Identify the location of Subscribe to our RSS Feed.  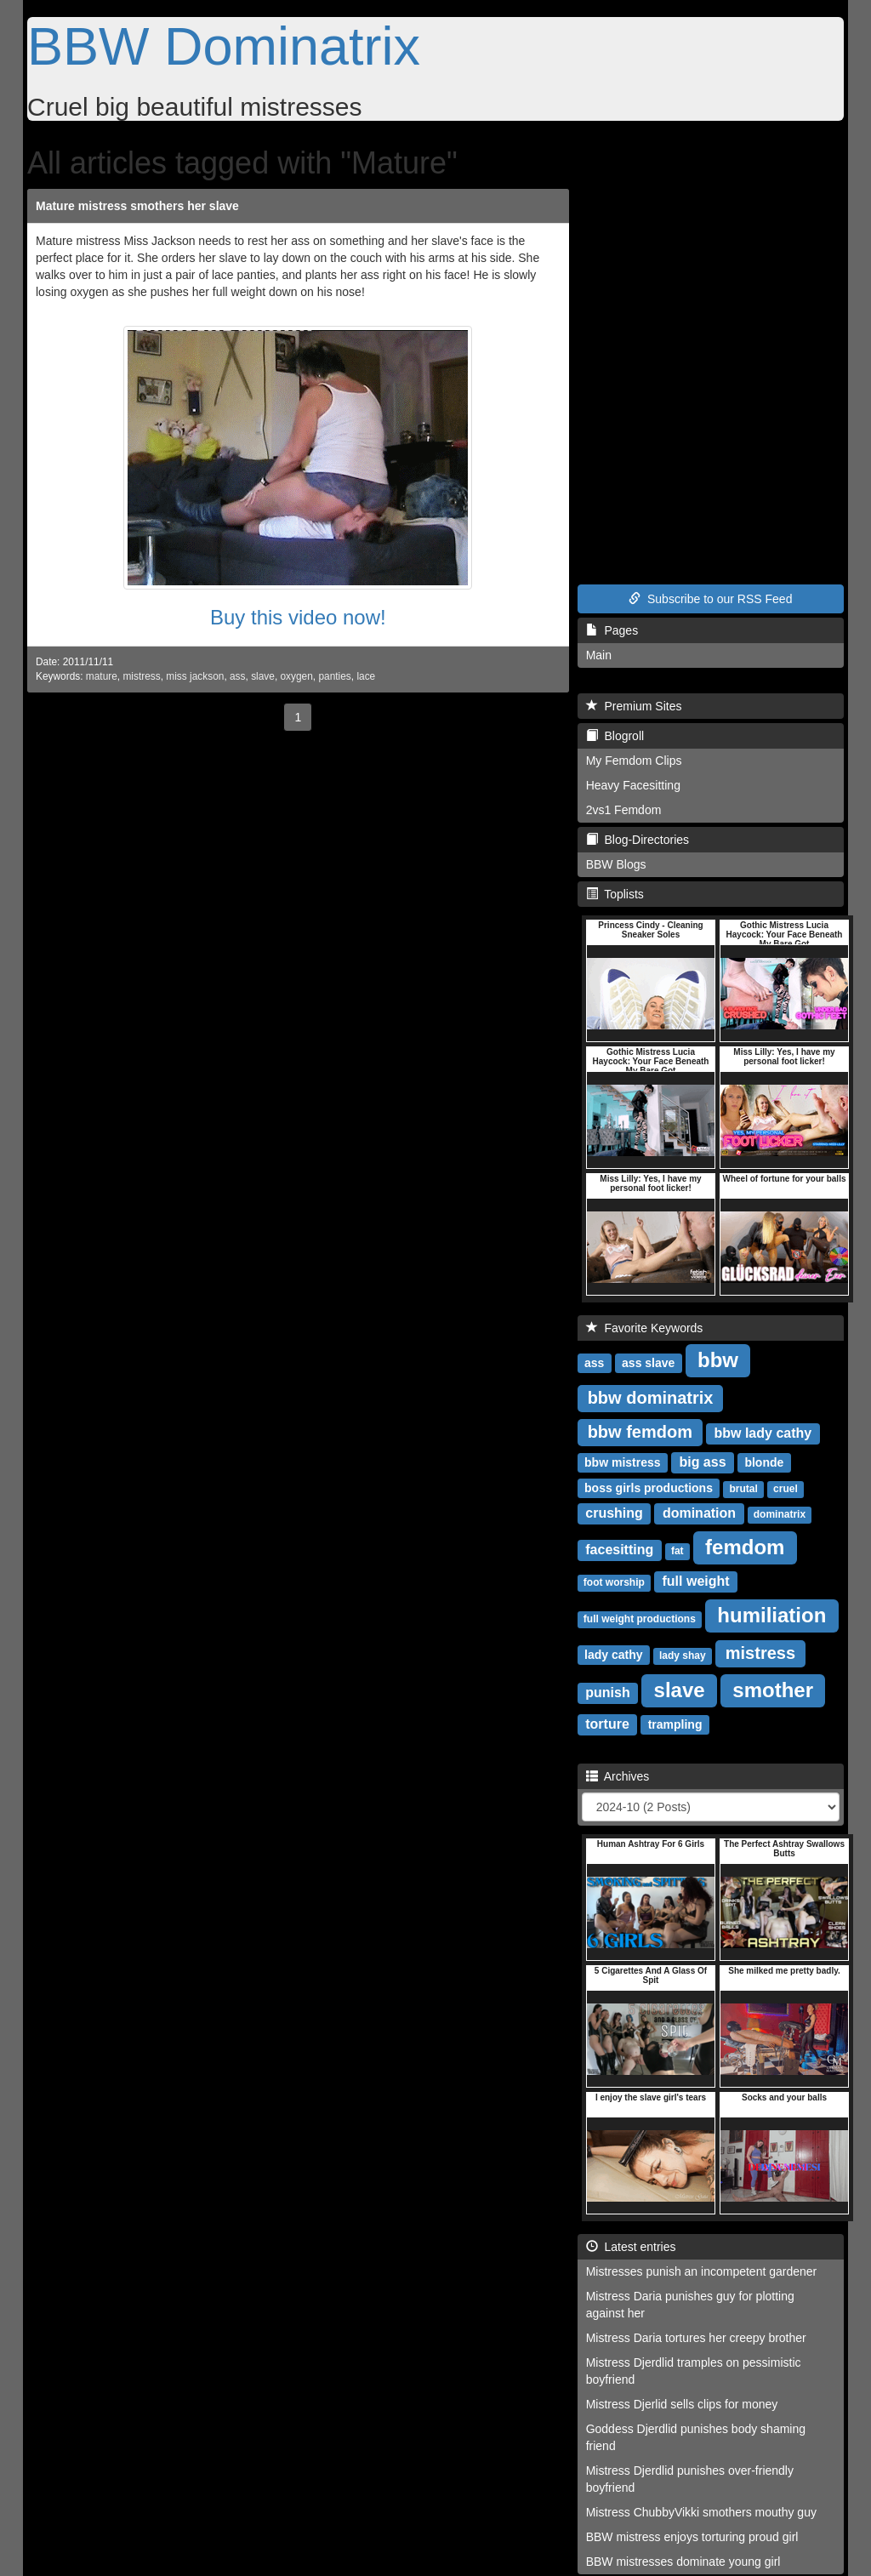
(710, 599).